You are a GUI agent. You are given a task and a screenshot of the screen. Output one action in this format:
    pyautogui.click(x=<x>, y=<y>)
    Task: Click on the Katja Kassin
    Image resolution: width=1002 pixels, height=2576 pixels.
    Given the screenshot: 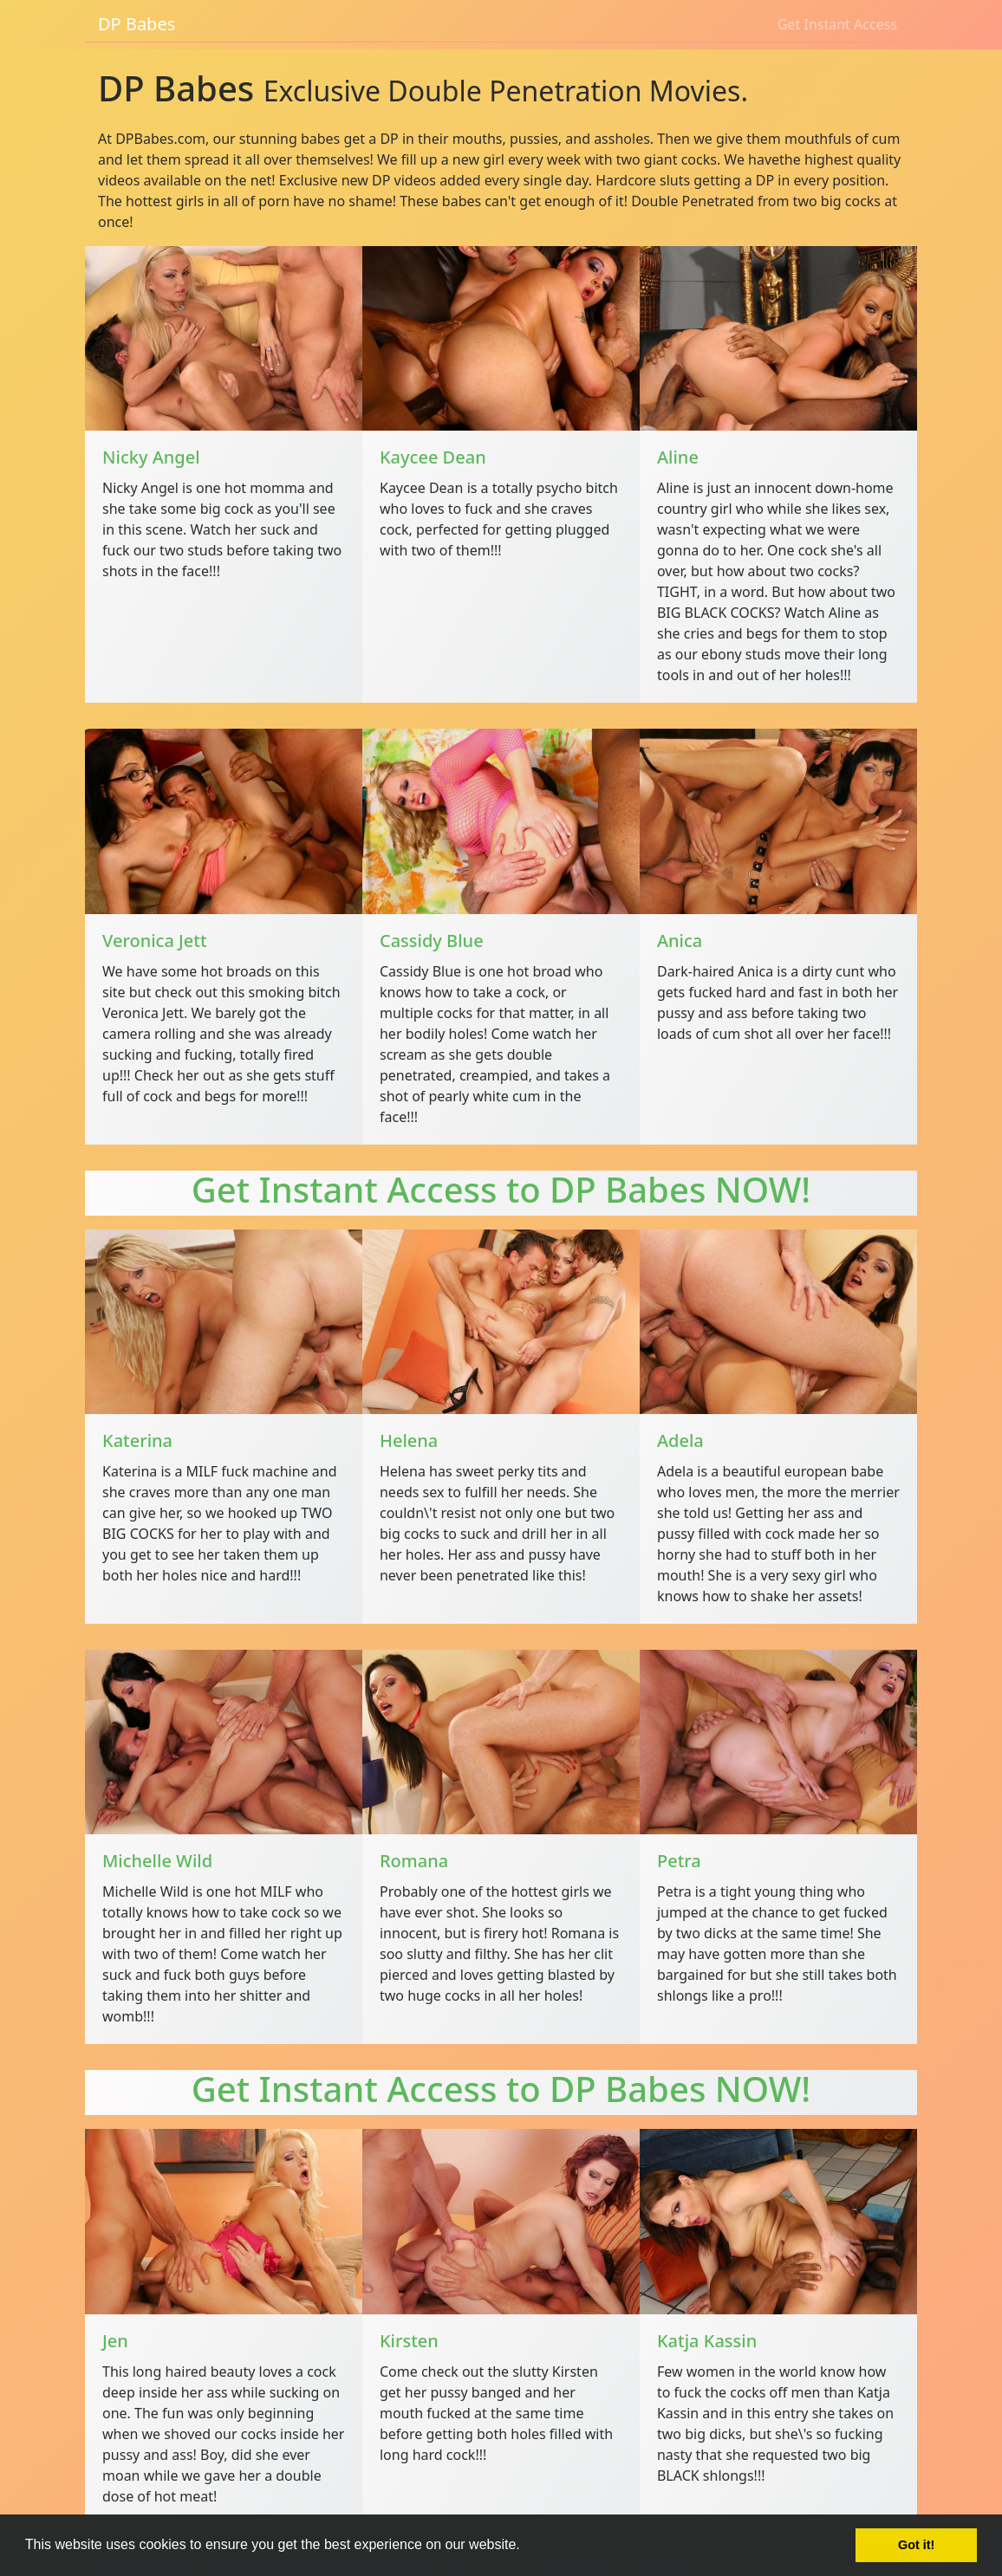 What is the action you would take?
    pyautogui.click(x=707, y=2340)
    